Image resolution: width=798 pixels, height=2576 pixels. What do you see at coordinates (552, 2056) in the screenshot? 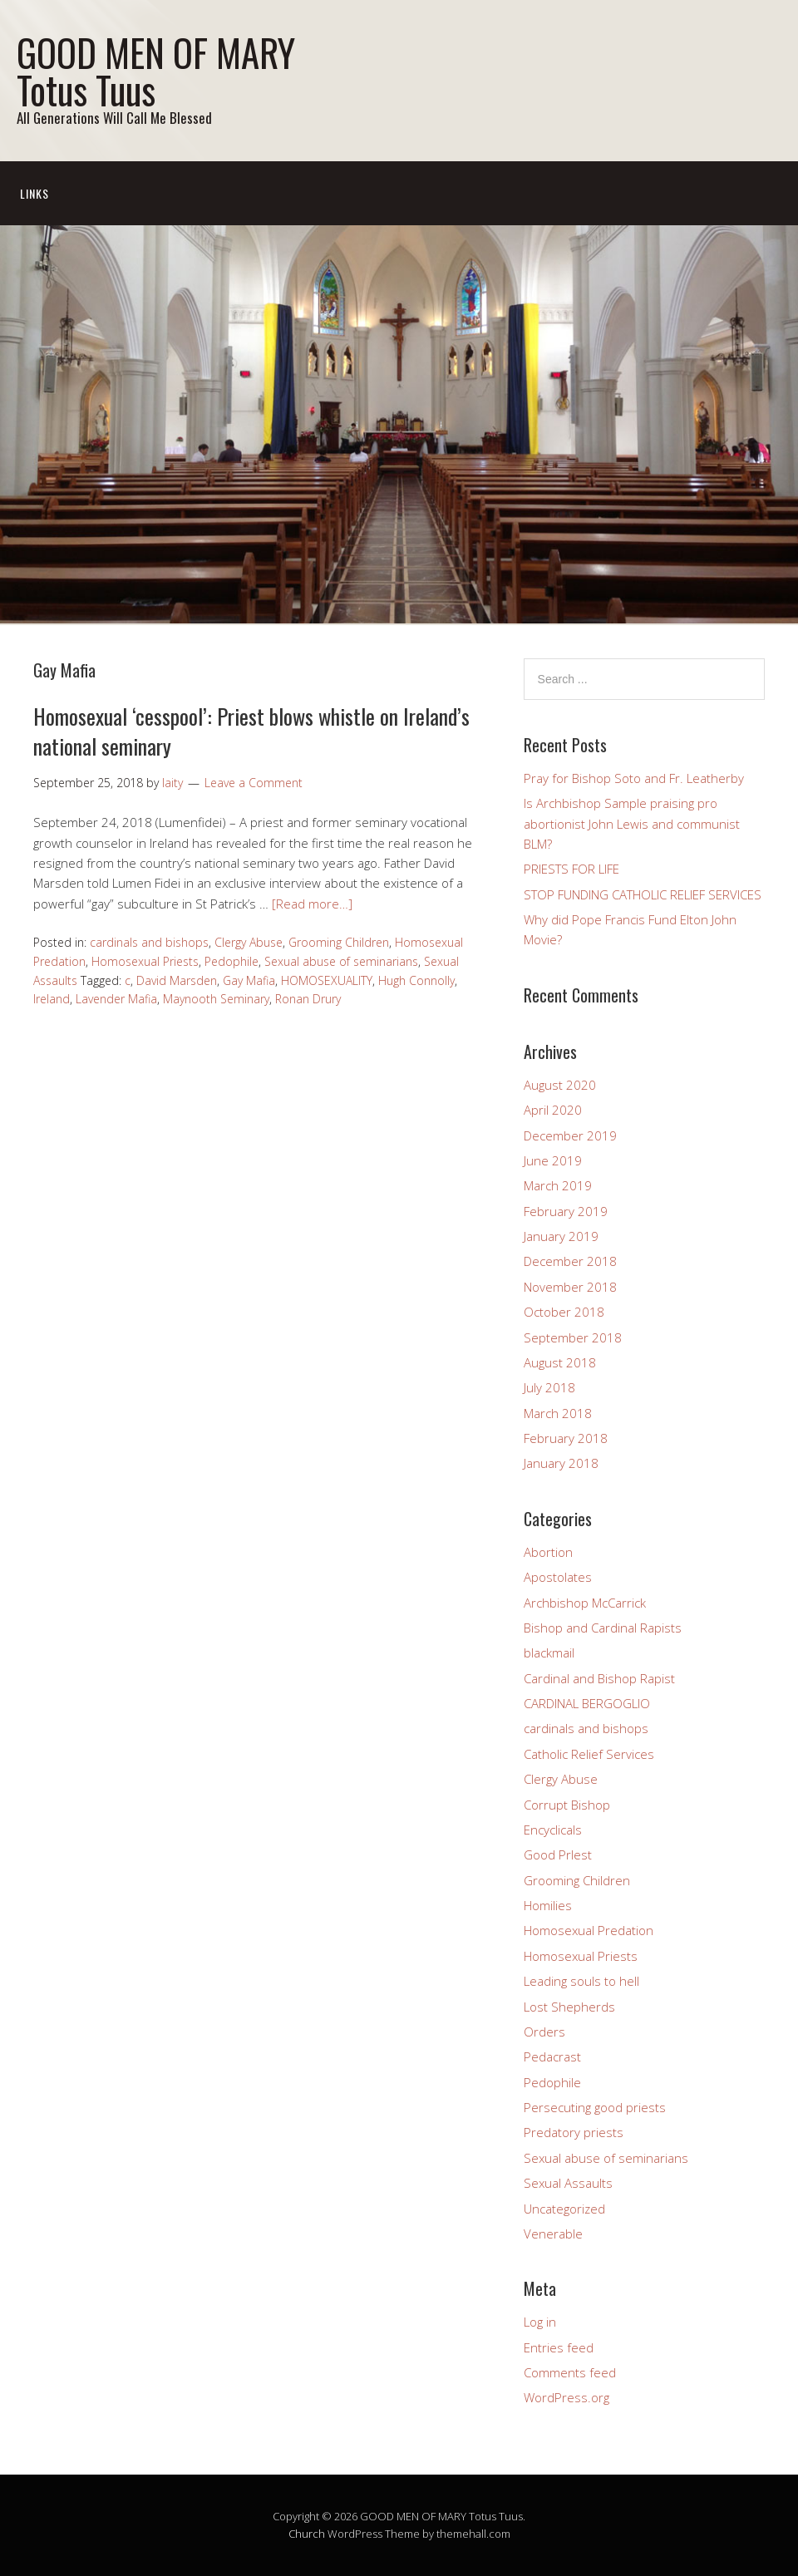
I see `Pedacrast` at bounding box center [552, 2056].